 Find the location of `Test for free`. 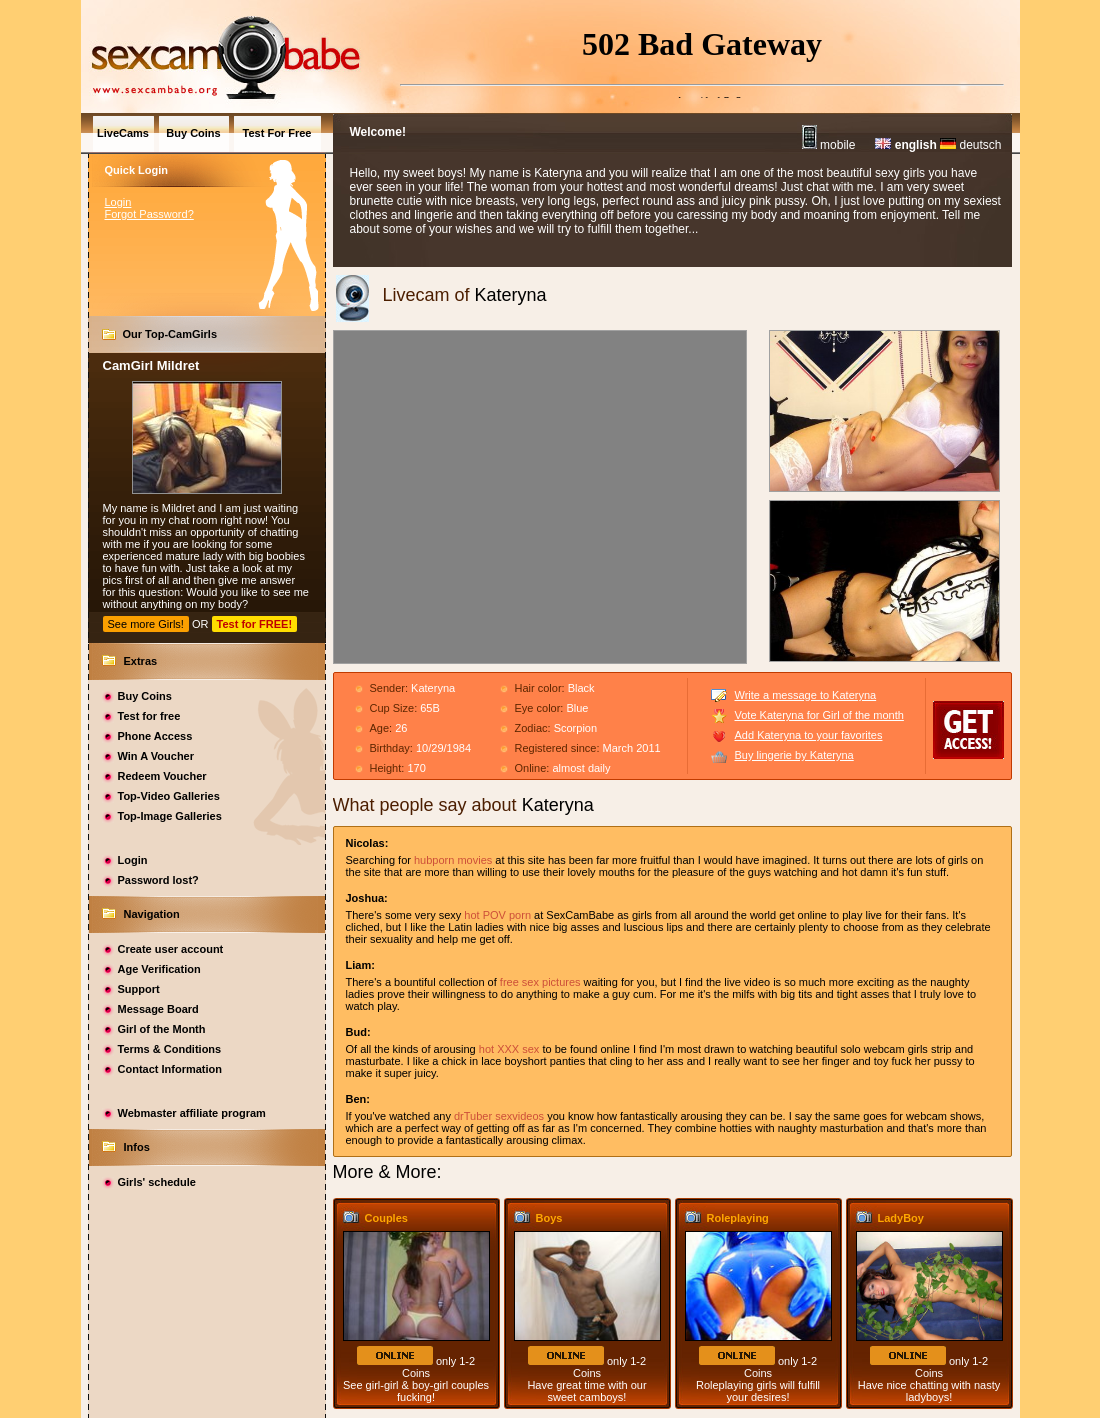

Test for free is located at coordinates (149, 716).